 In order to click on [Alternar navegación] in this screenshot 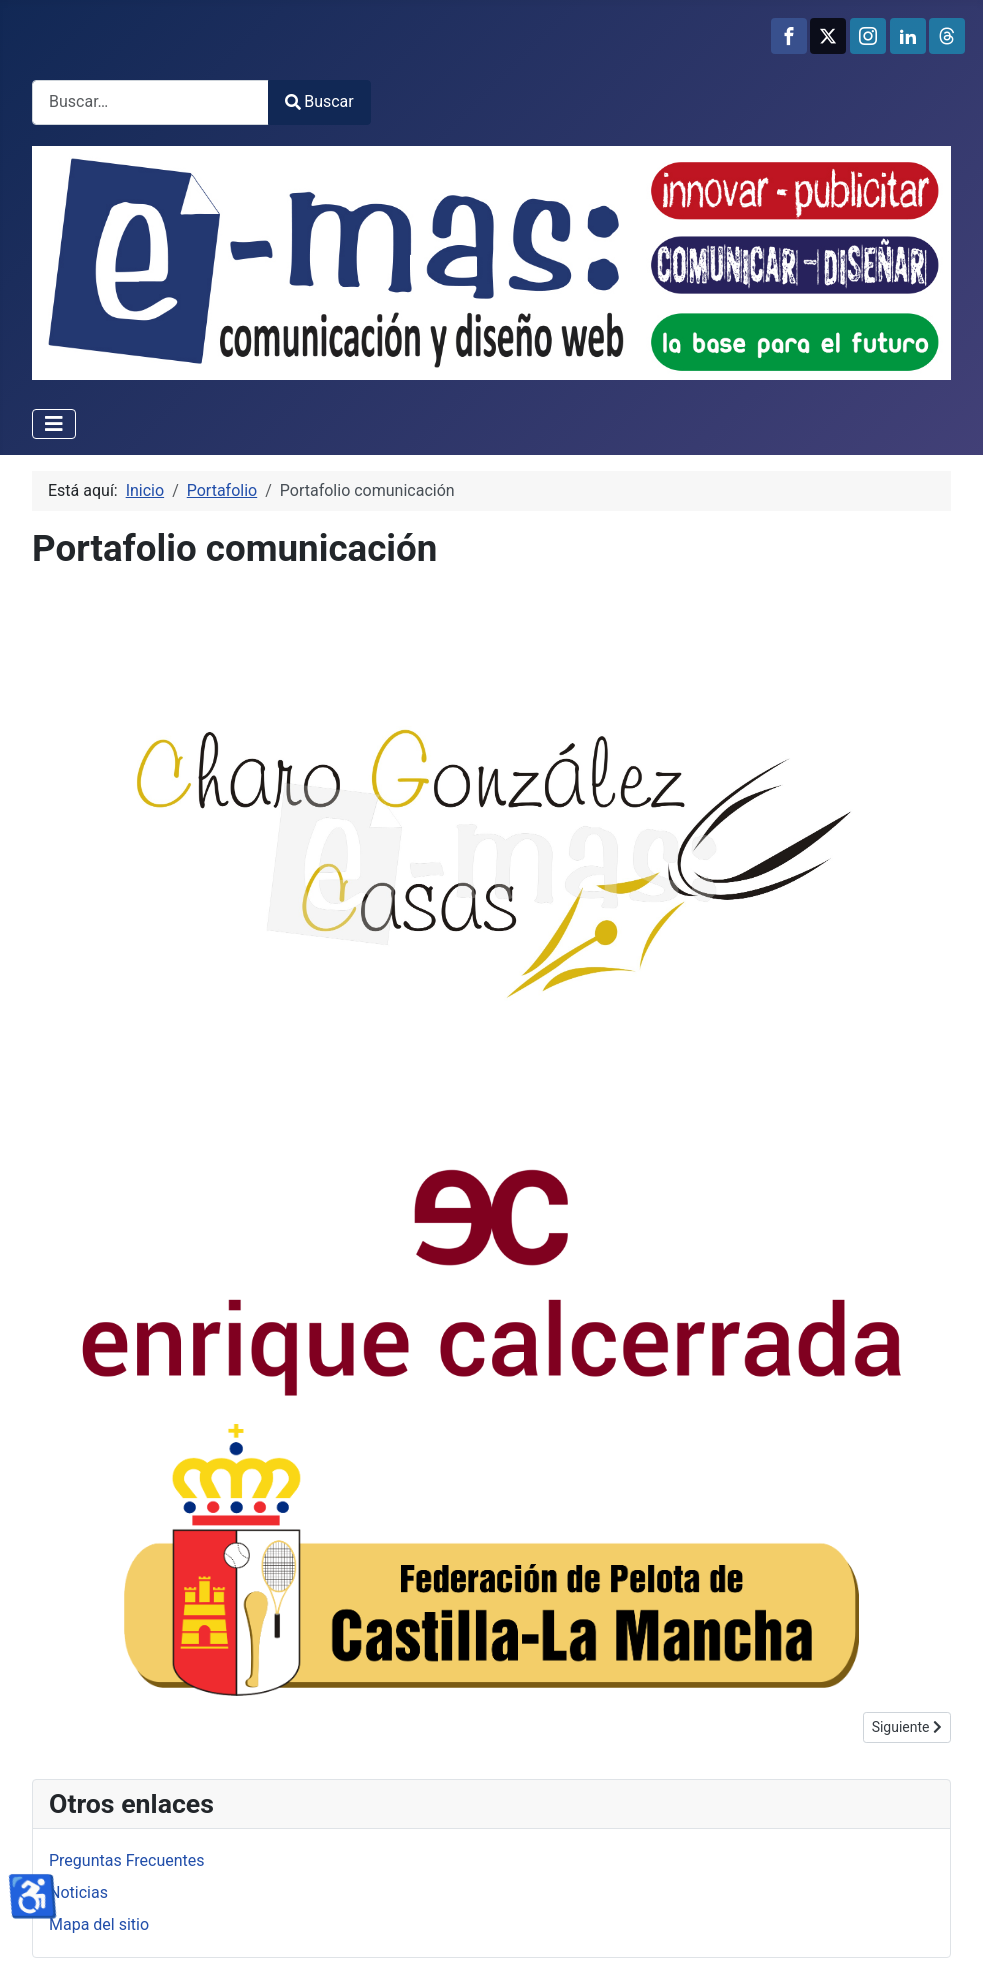, I will do `click(54, 424)`.